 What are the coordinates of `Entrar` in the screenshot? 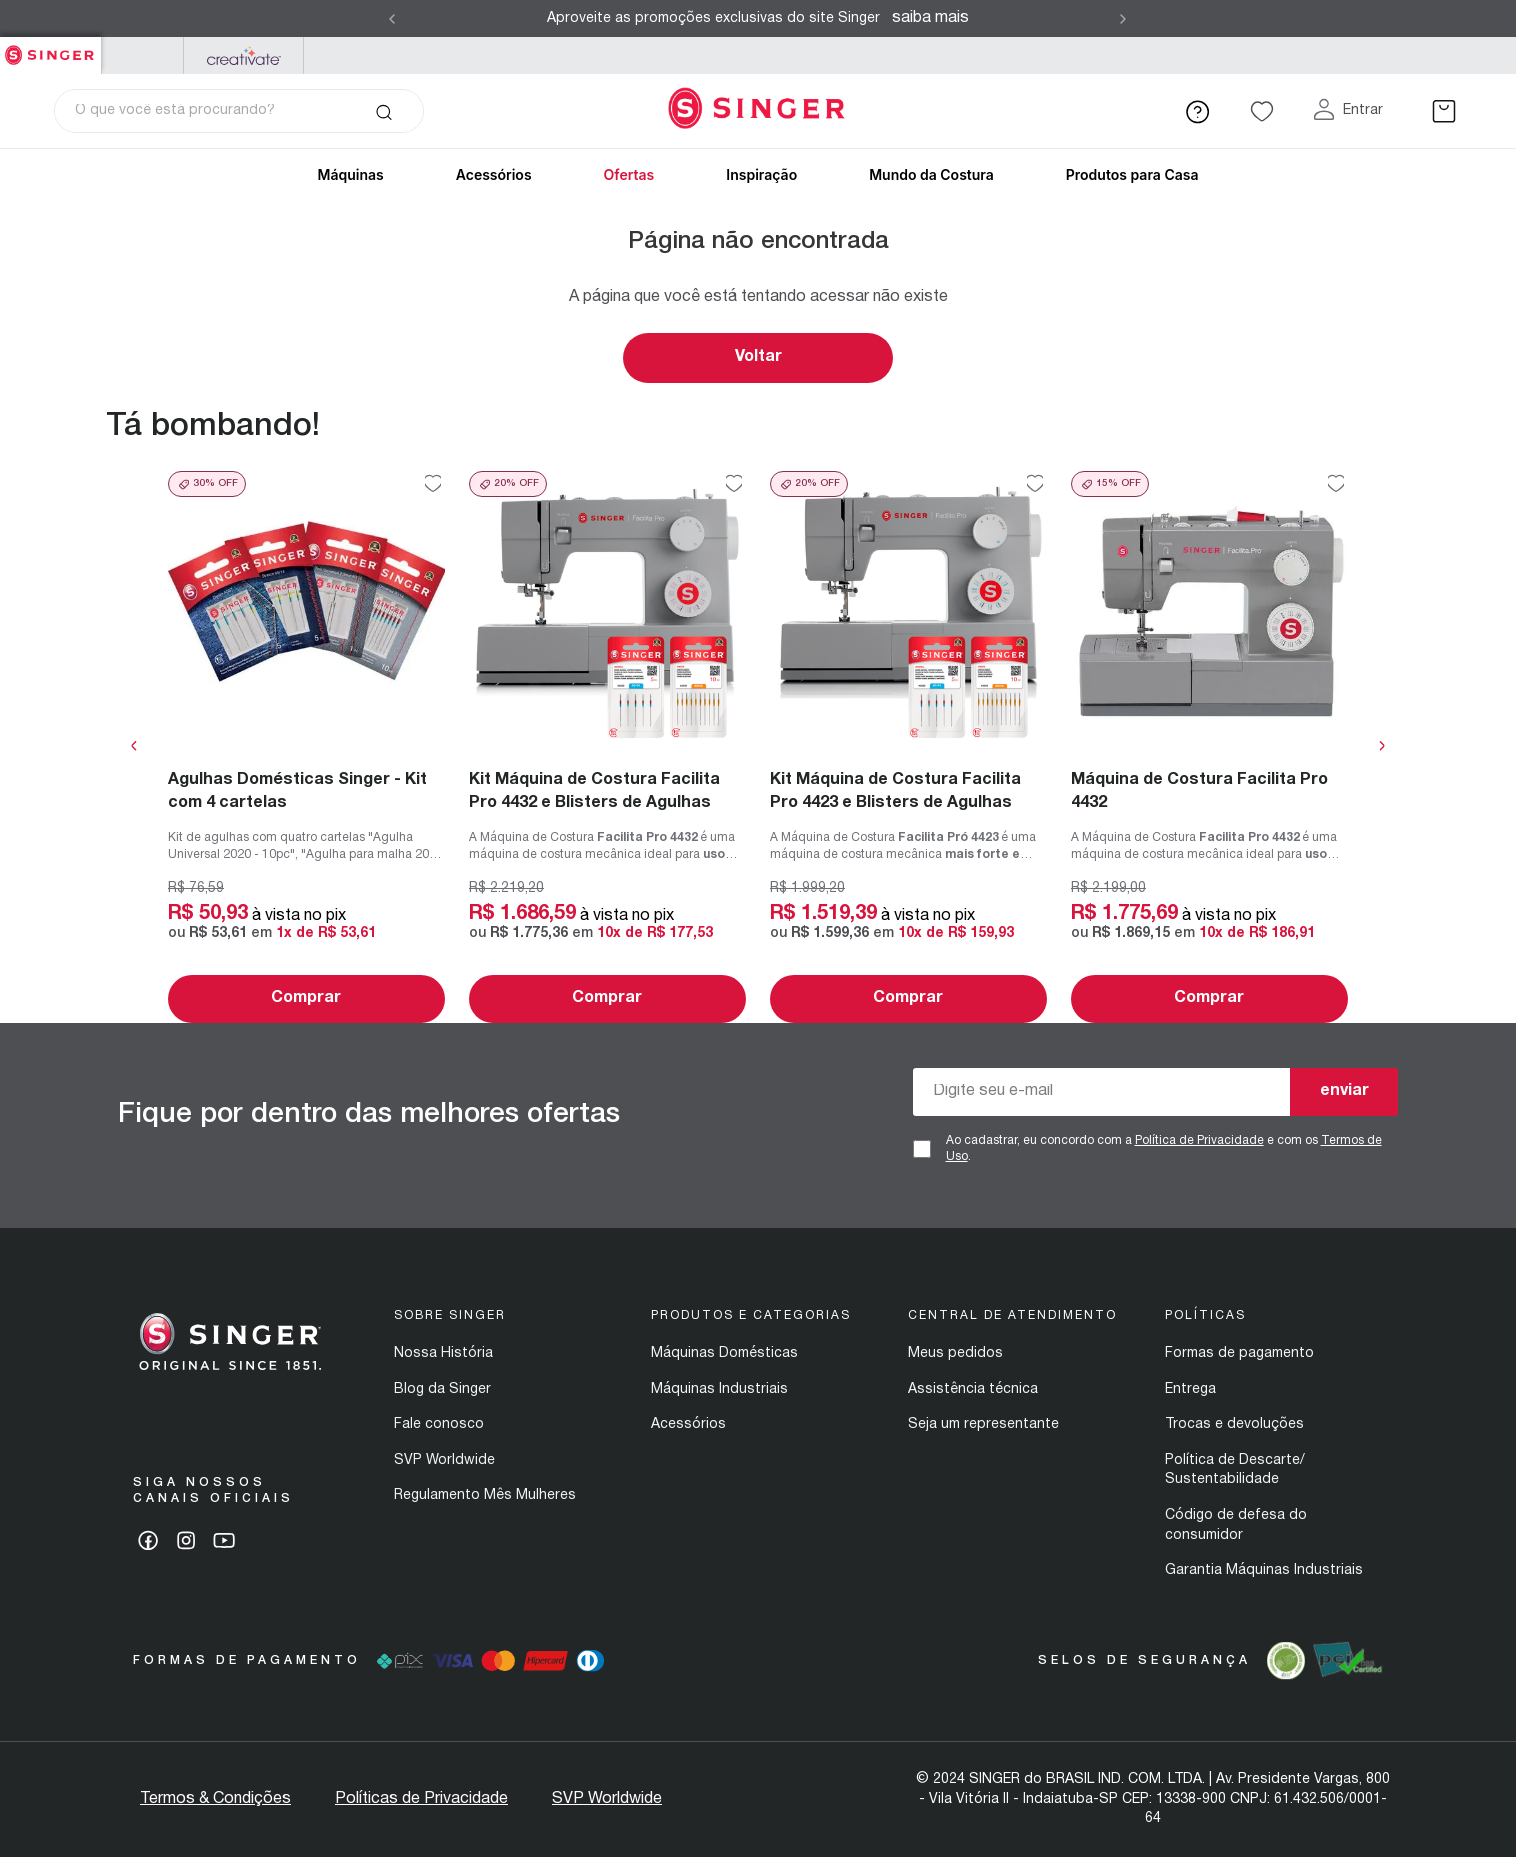 It's located at (1363, 110).